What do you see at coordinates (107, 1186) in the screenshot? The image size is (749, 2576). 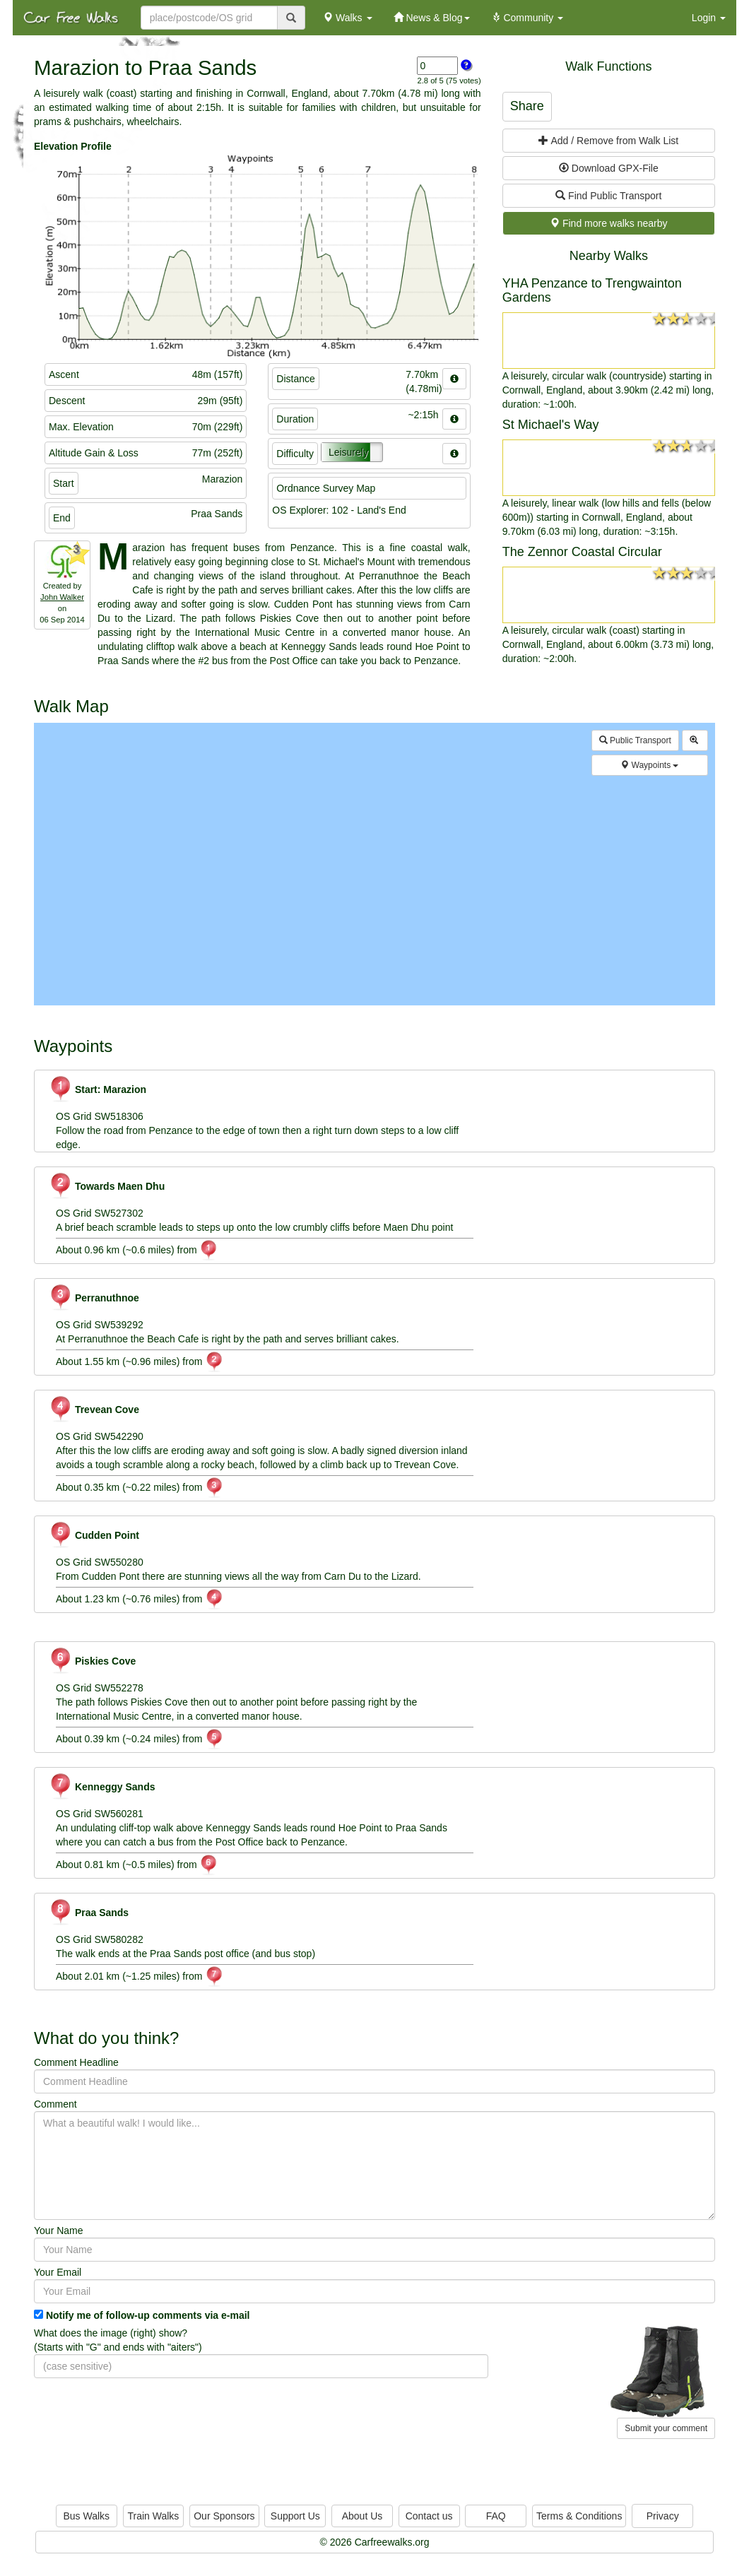 I see `Towards Maen Dhu` at bounding box center [107, 1186].